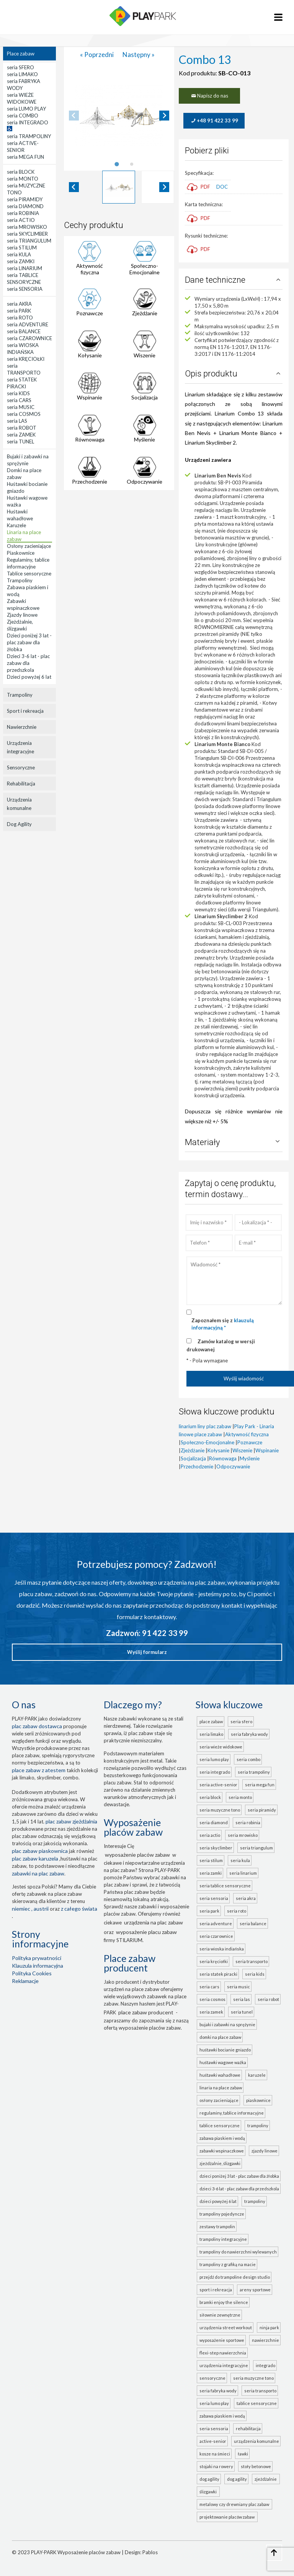 The height and width of the screenshot is (2576, 294). I want to click on seria INTEGRADO, so click(214, 1771).